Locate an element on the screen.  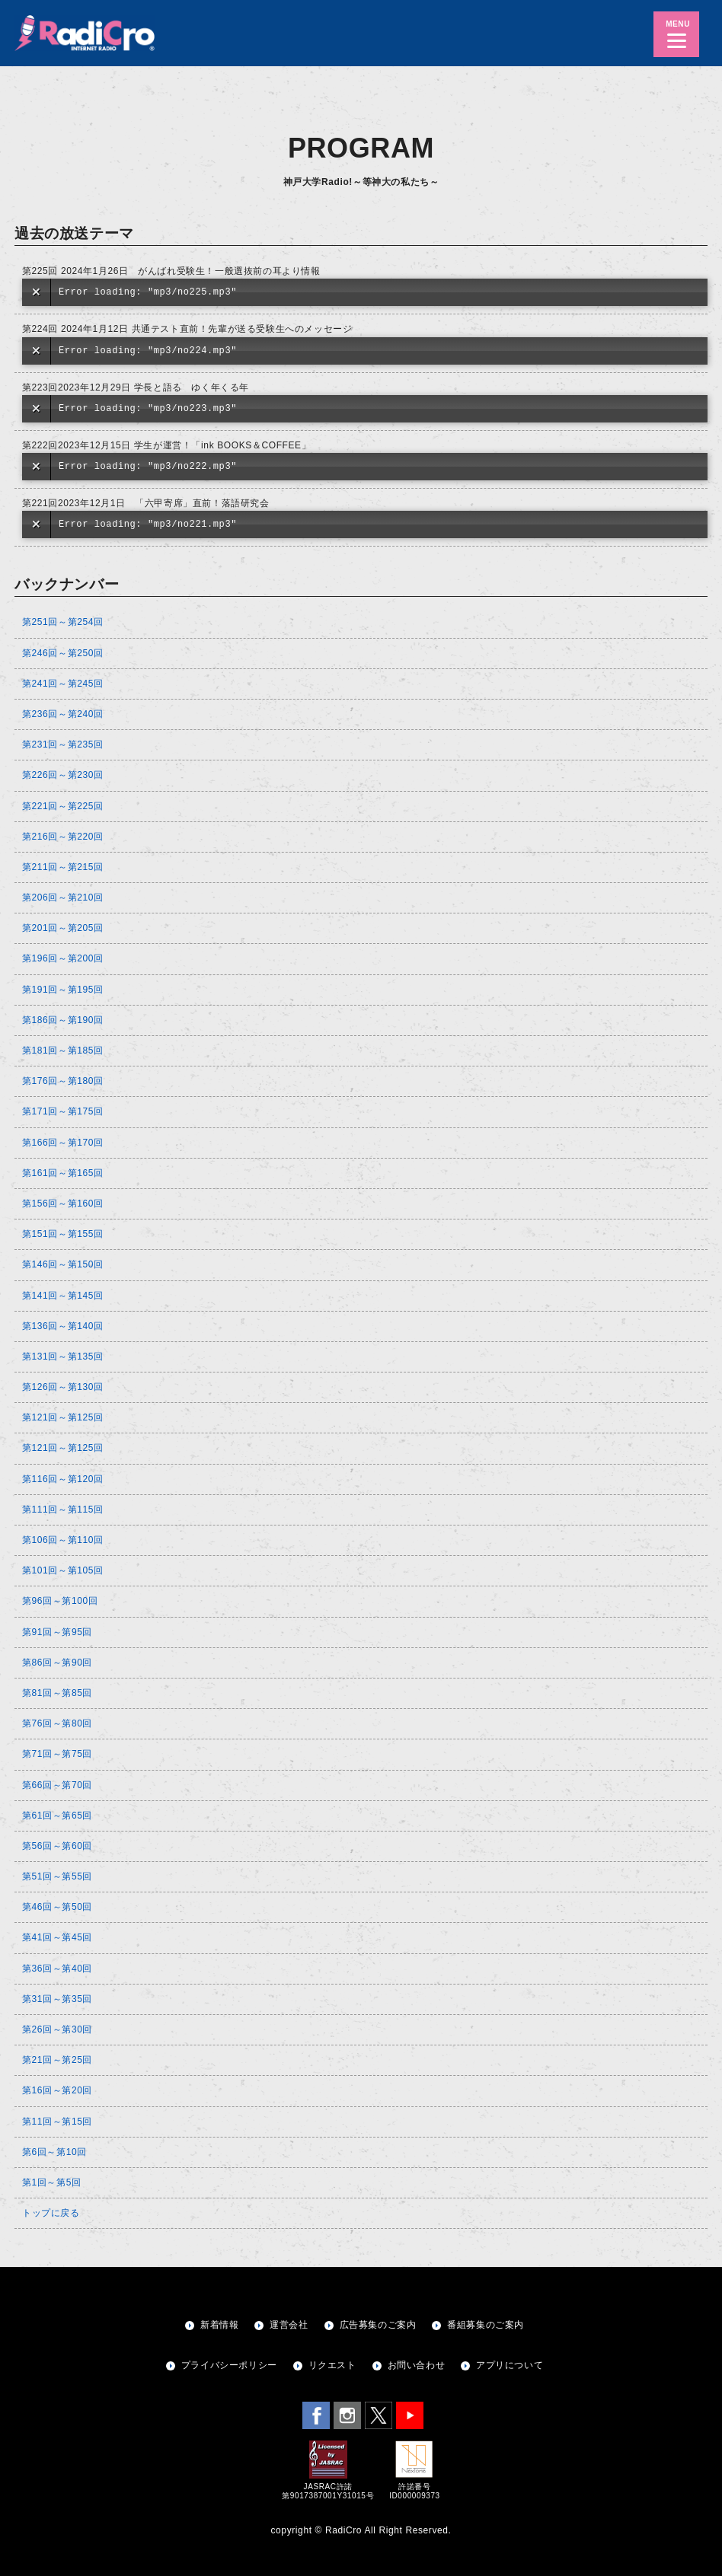
第221回～第225回 is located at coordinates (63, 806).